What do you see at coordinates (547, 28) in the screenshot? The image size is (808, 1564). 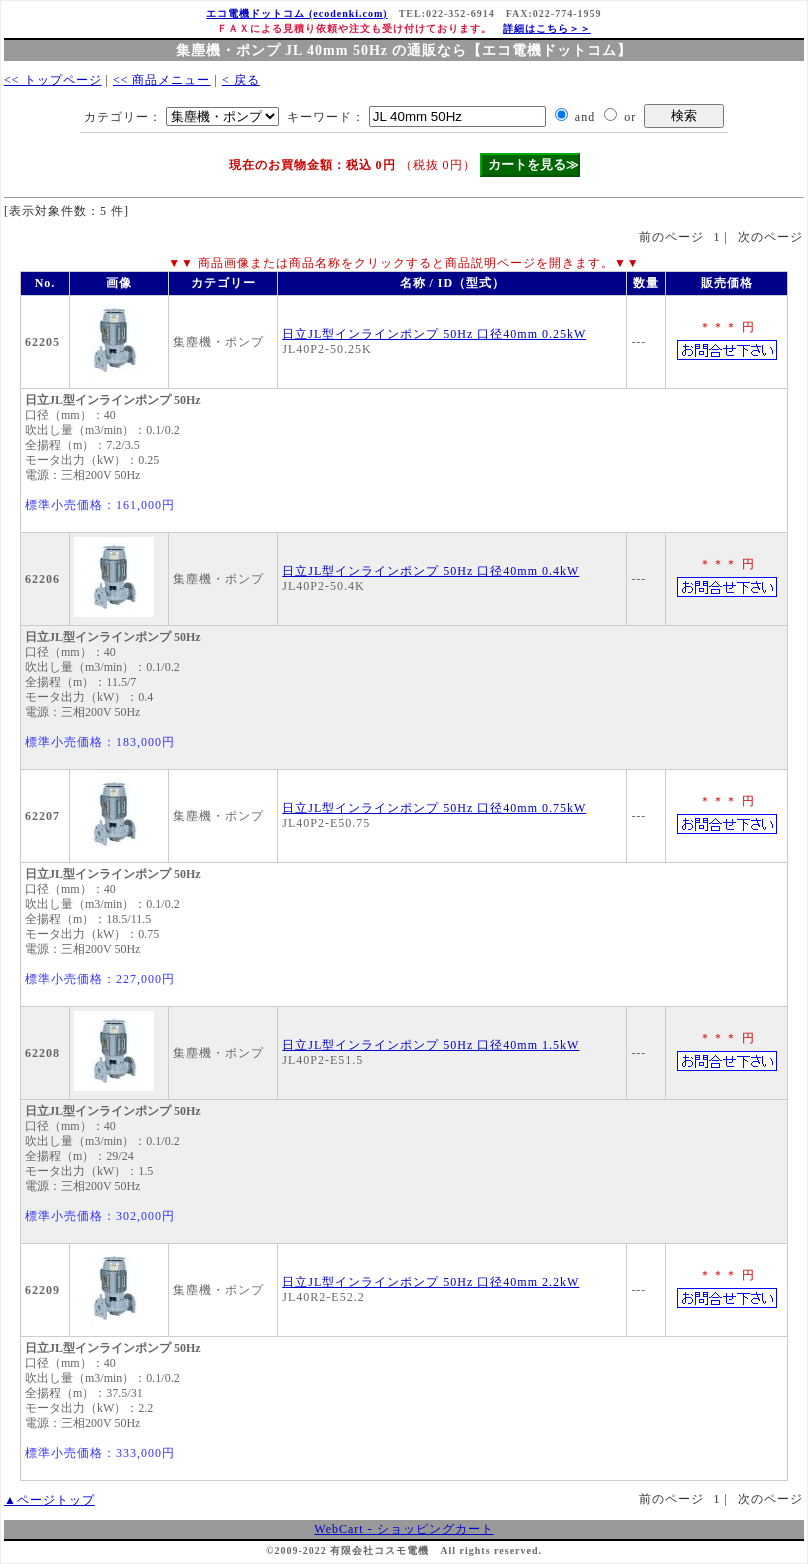 I see `詳細はこちら＞＞` at bounding box center [547, 28].